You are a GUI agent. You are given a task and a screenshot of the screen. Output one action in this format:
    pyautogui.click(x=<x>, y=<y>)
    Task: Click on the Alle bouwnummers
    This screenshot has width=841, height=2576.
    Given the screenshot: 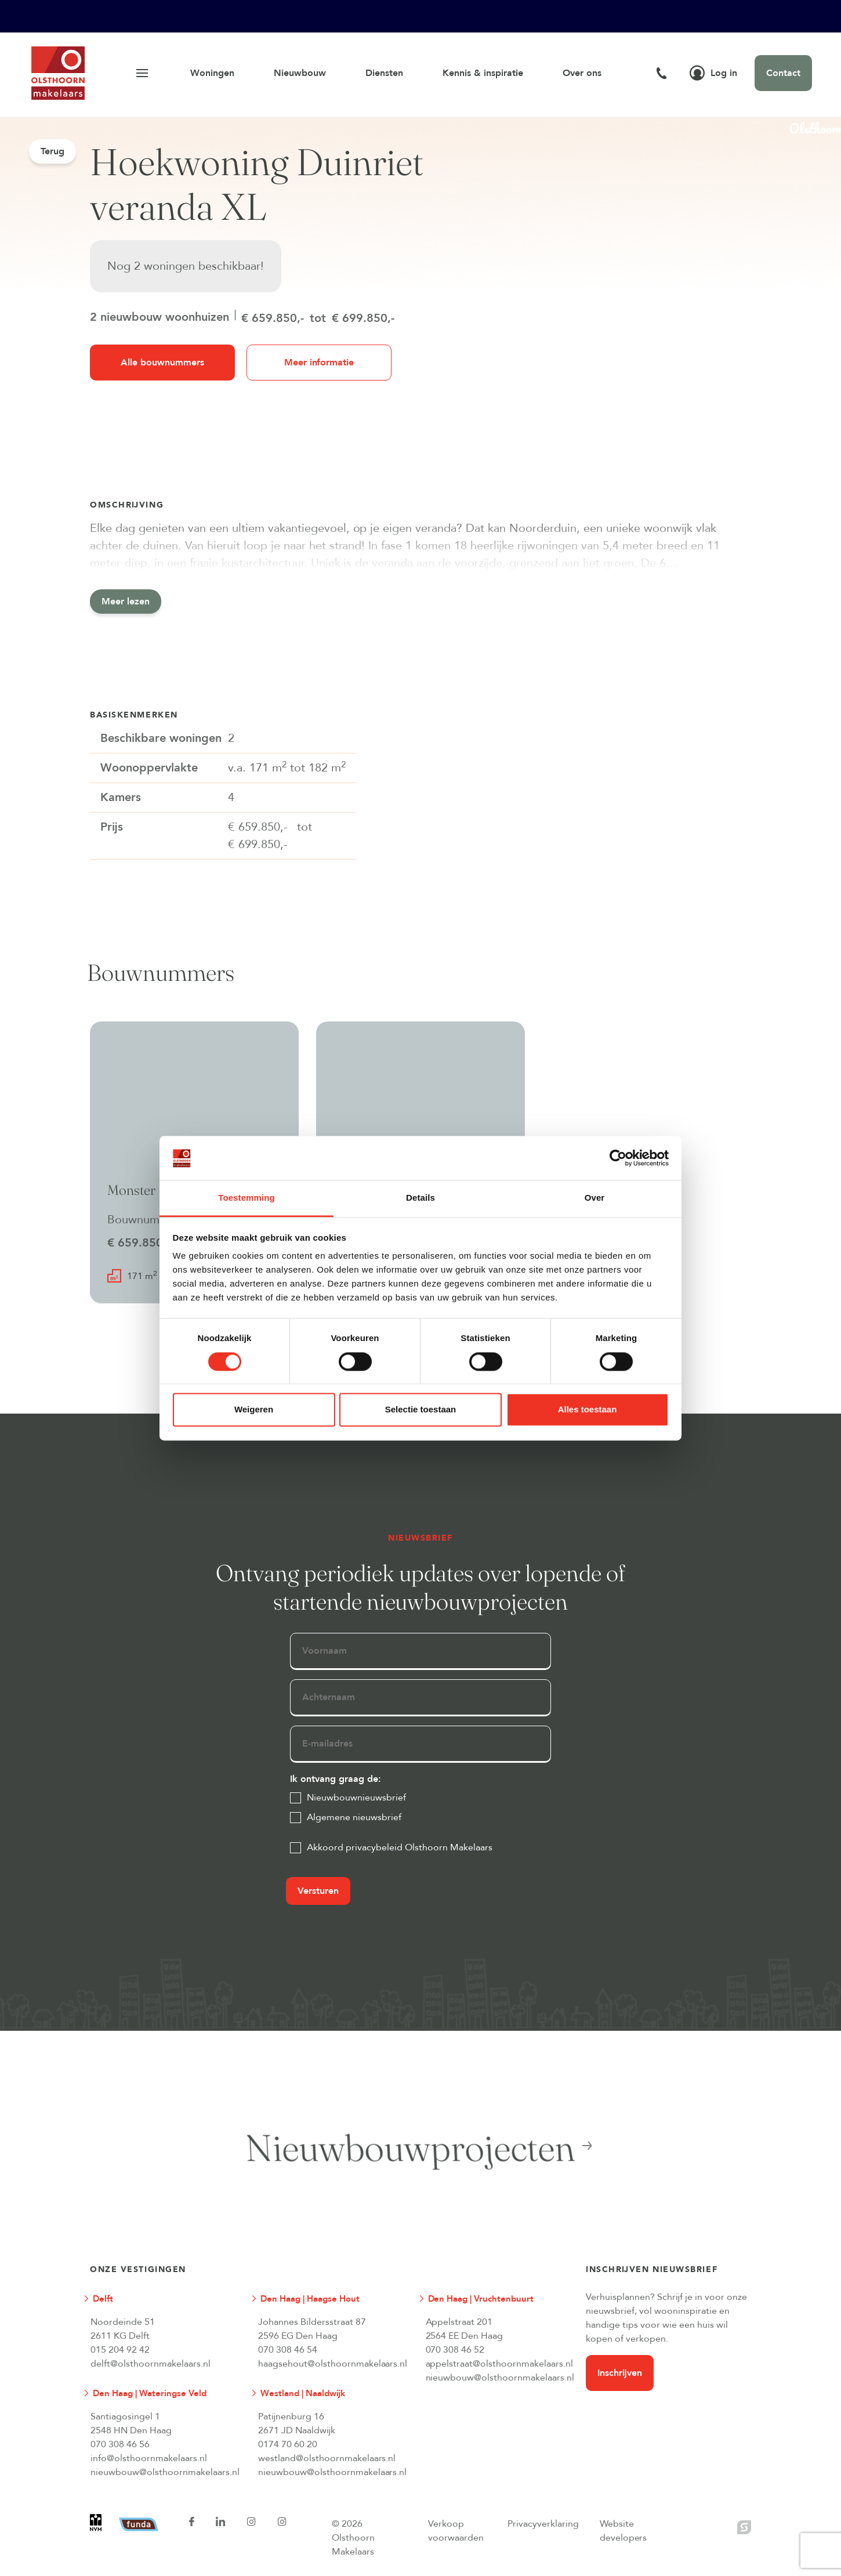 What is the action you would take?
    pyautogui.click(x=162, y=362)
    